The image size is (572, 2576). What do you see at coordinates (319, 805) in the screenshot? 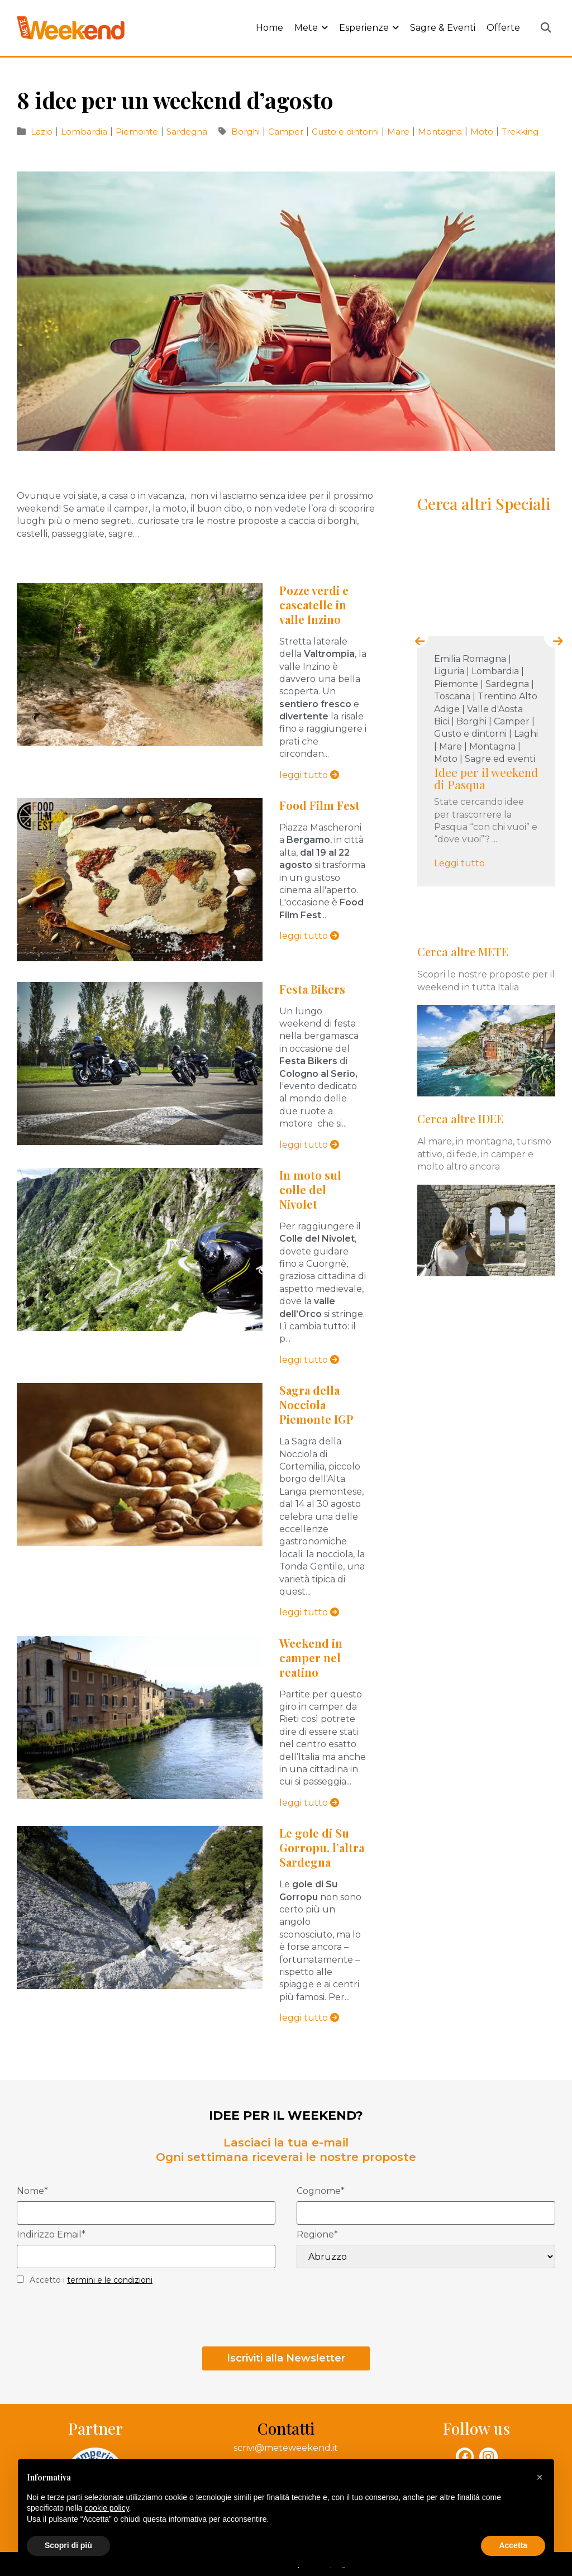
I see `Food Film Fest` at bounding box center [319, 805].